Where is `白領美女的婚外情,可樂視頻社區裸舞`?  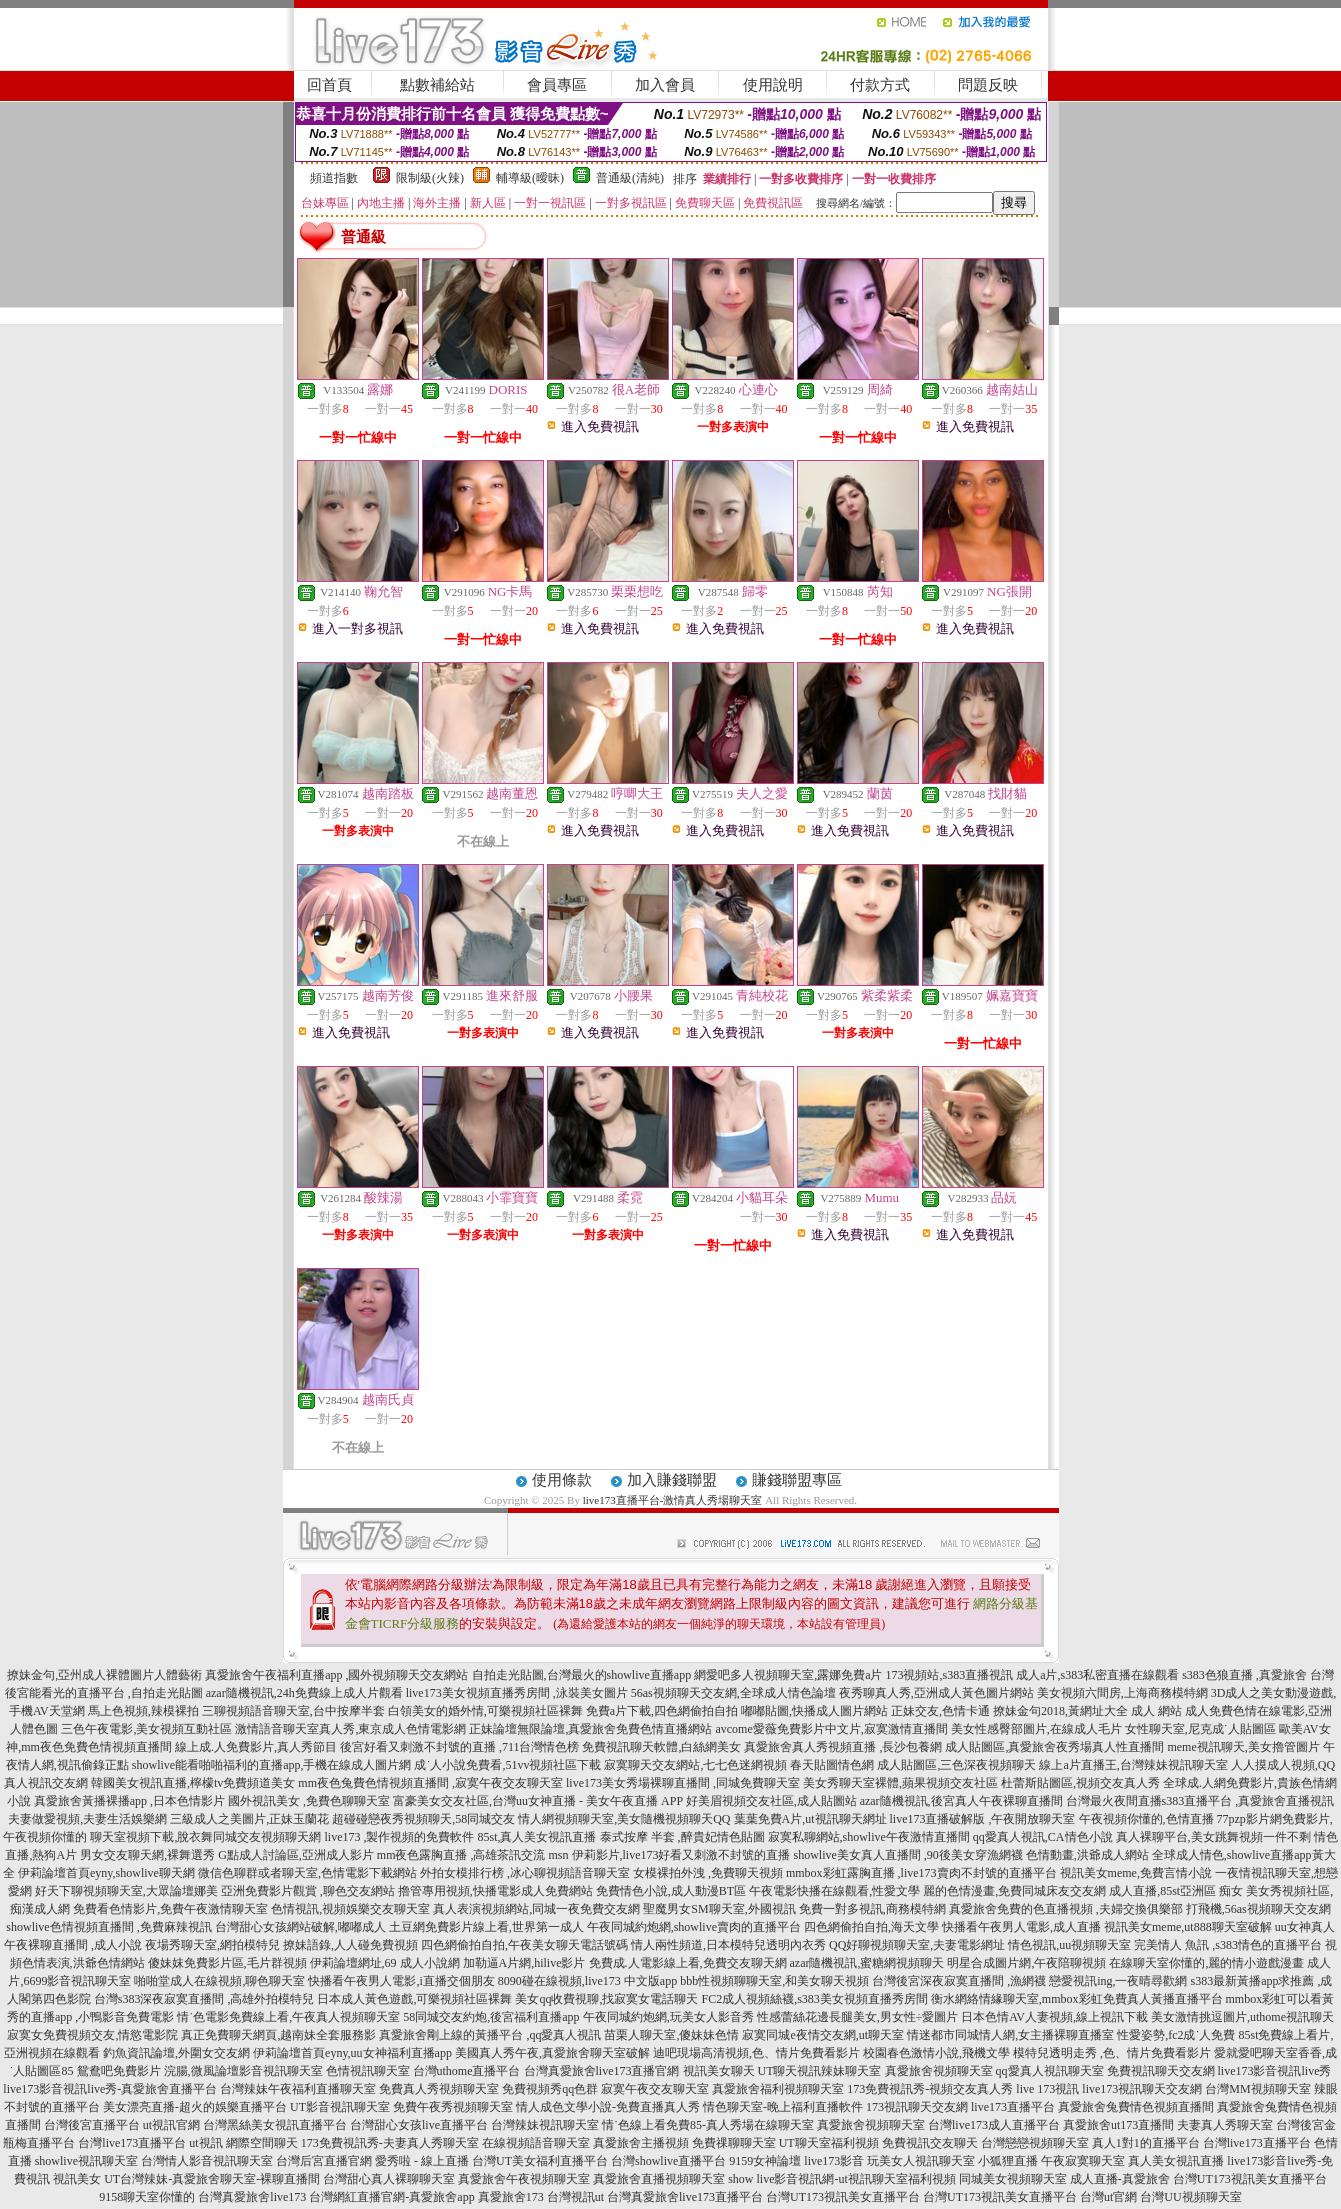 白領美女的婚外情,可樂視頻社區裸舞 is located at coordinates (485, 1711).